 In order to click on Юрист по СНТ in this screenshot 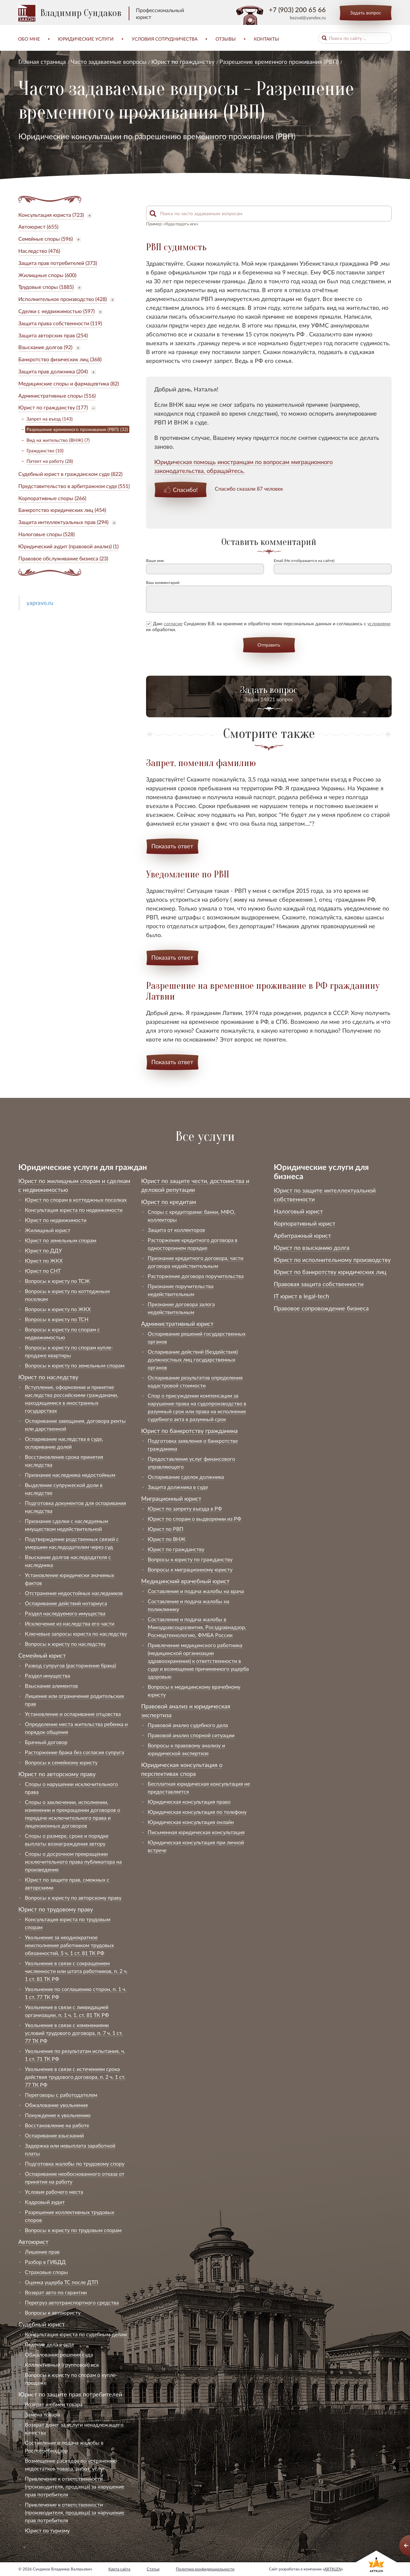, I will do `click(43, 1271)`.